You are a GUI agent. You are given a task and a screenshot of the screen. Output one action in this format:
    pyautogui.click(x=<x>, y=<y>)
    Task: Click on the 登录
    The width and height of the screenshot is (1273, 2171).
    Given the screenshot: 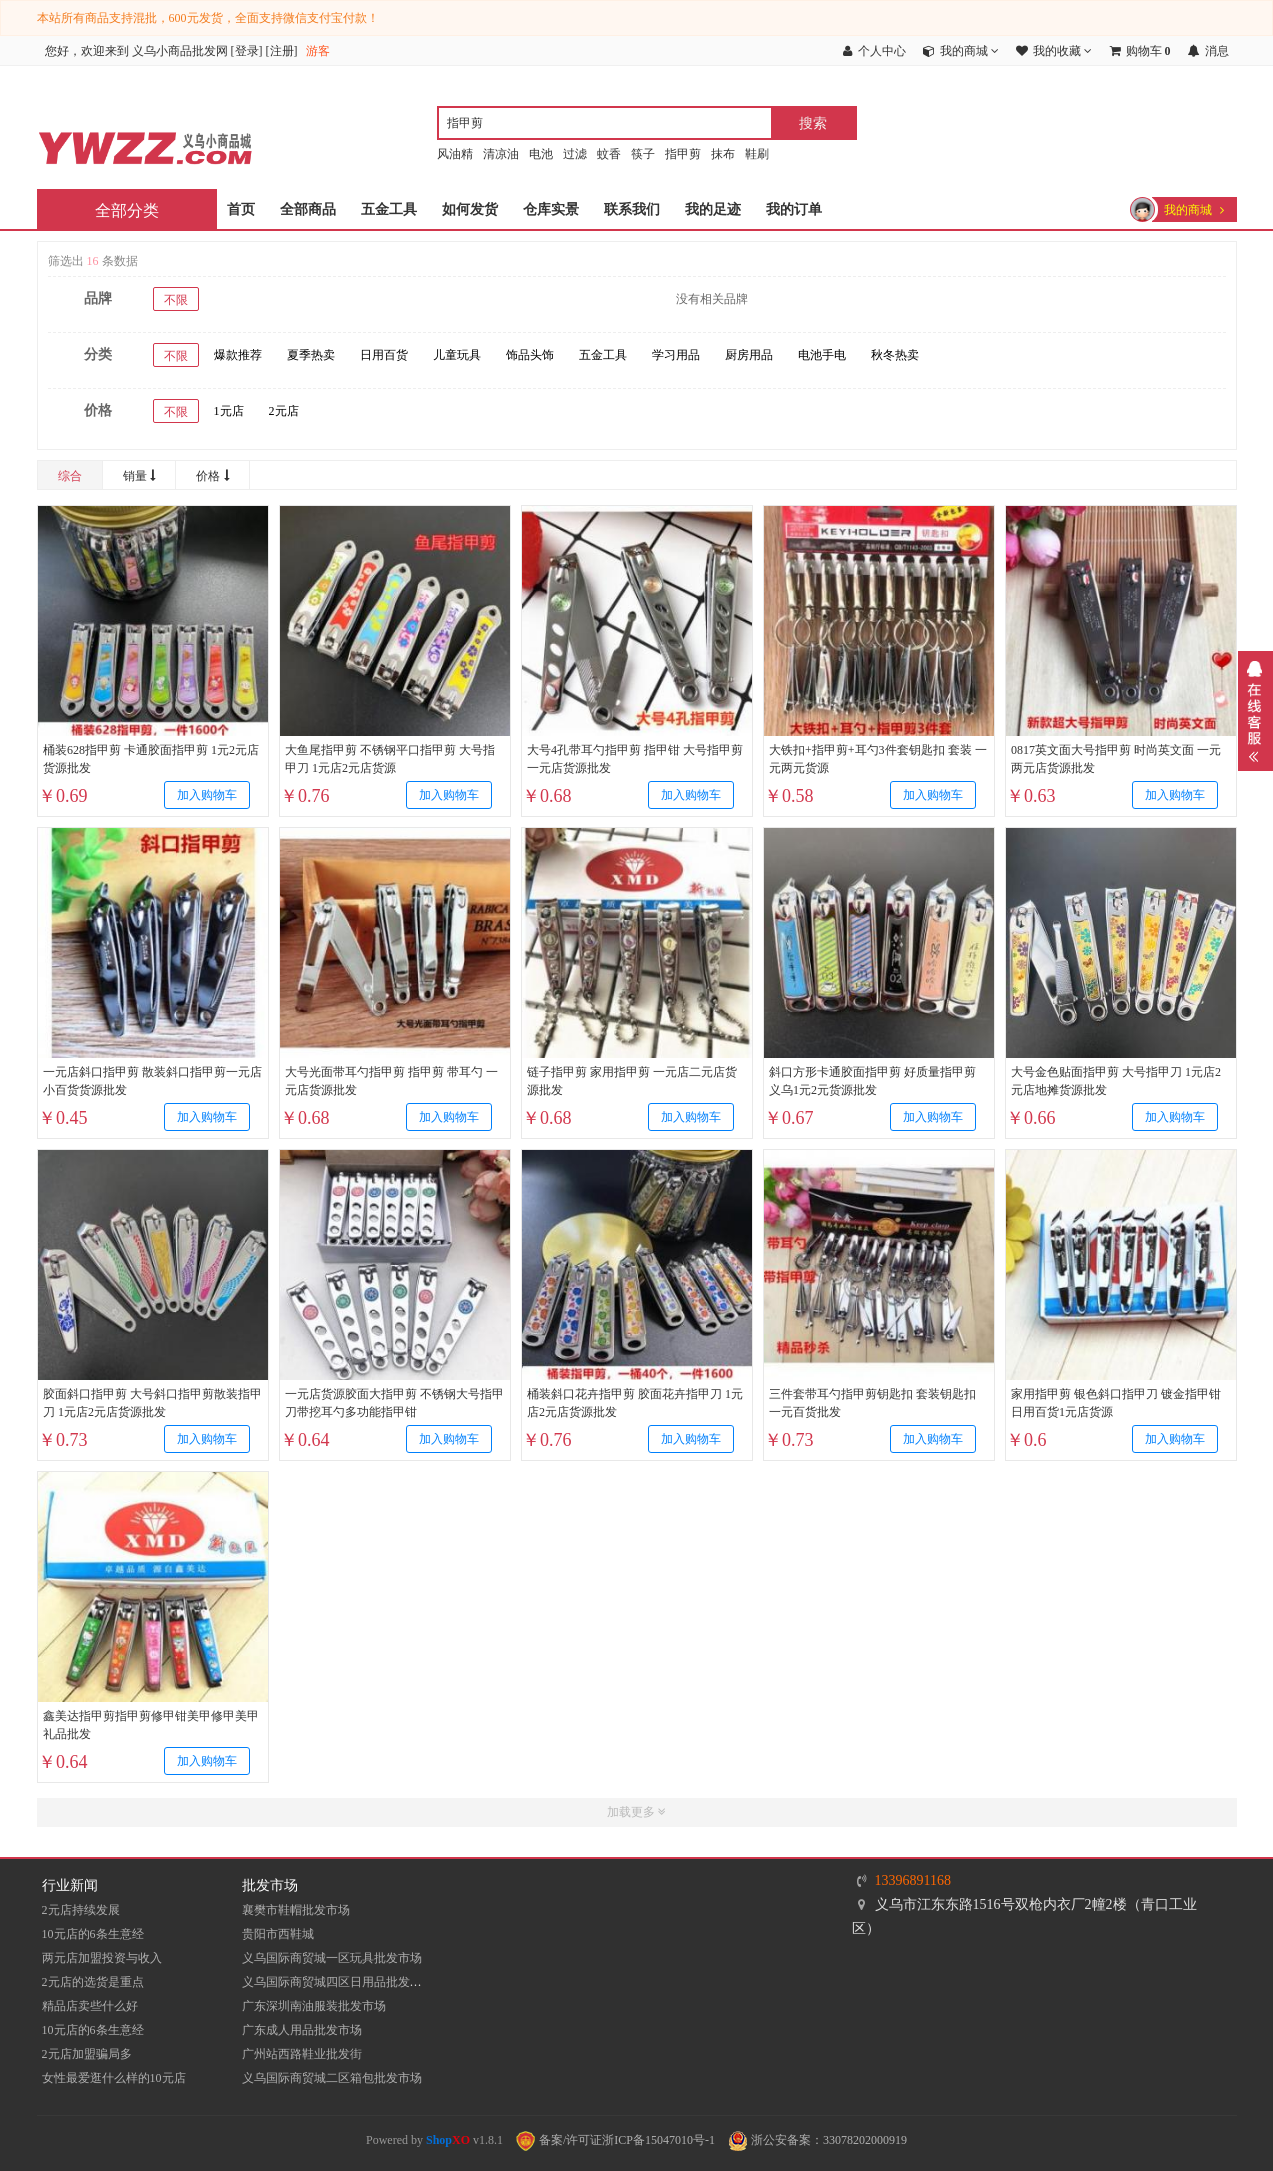 What is the action you would take?
    pyautogui.click(x=247, y=51)
    